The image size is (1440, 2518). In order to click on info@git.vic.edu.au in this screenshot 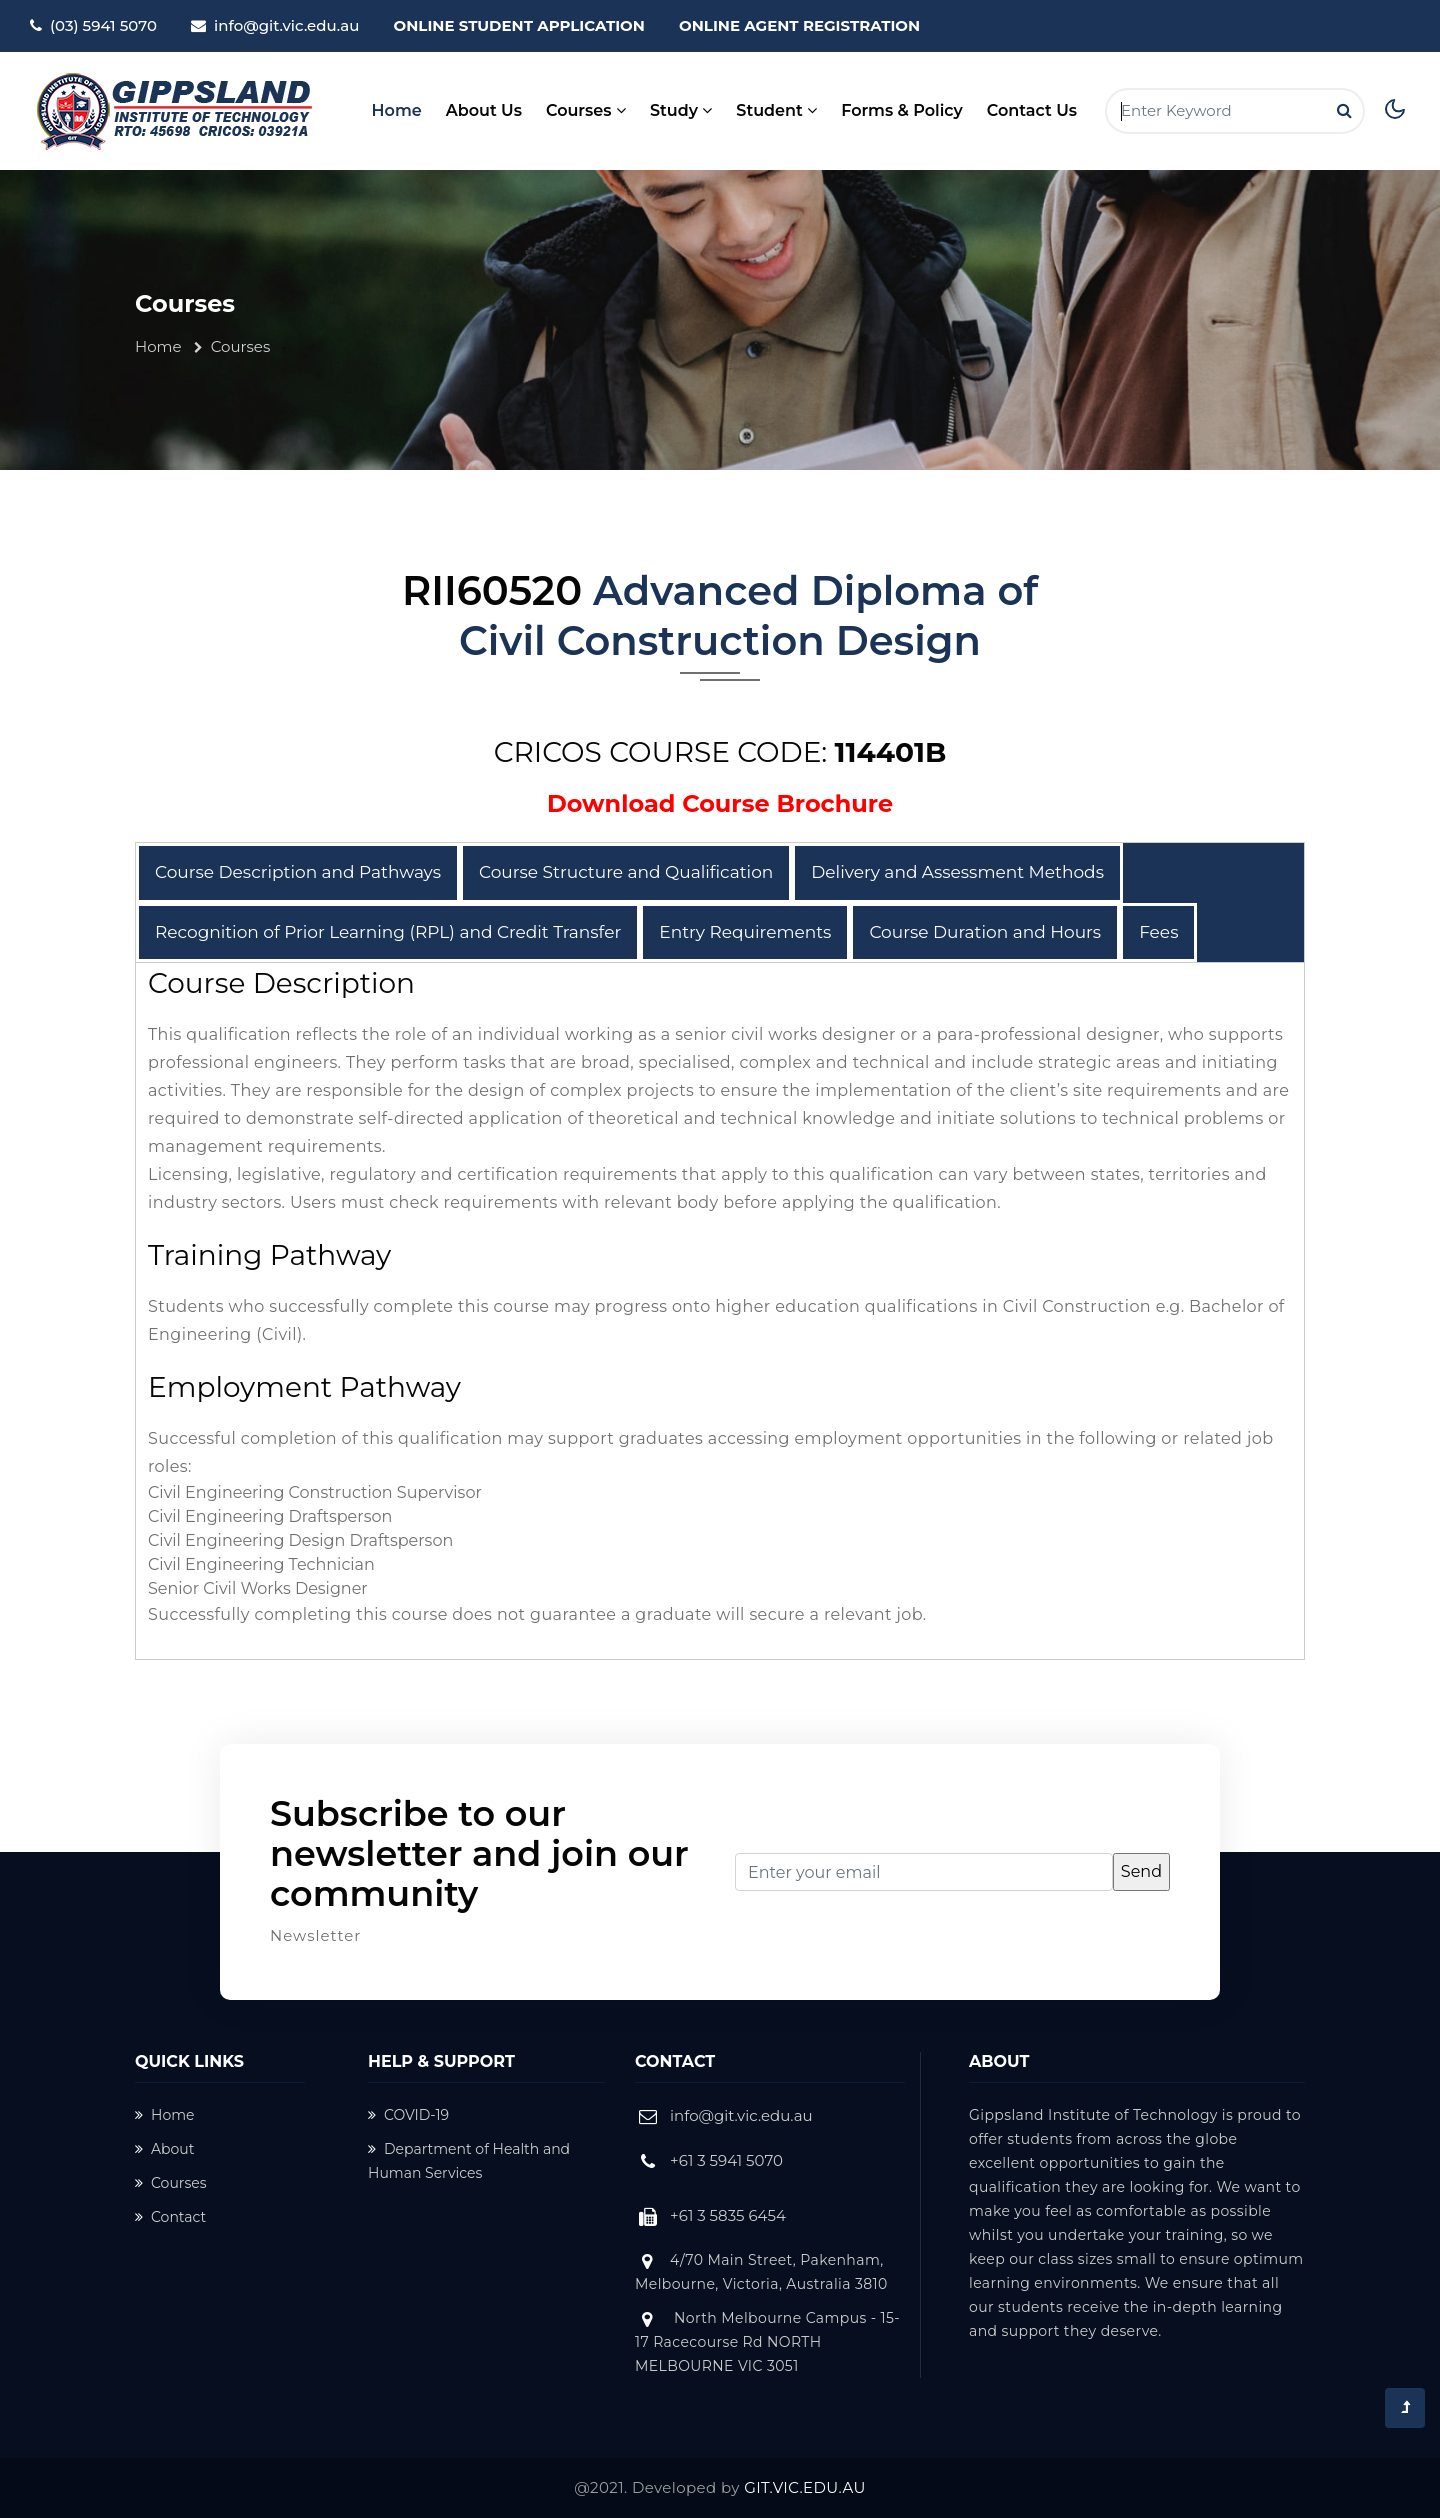, I will do `click(286, 25)`.